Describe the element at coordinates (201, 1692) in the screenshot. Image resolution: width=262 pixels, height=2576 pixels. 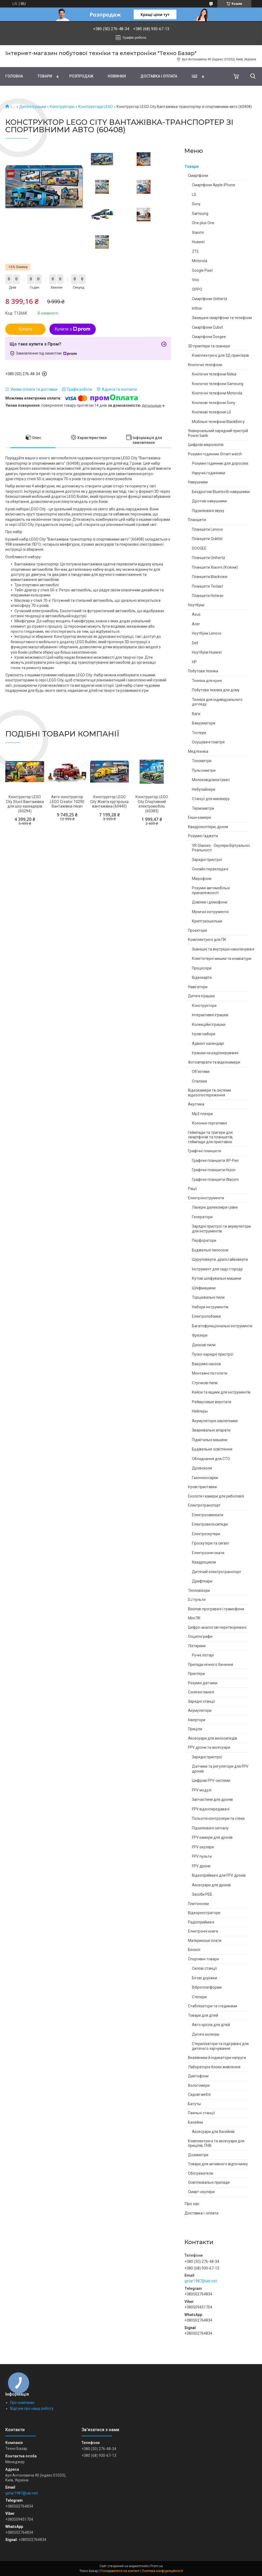
I see `Сонячні панелі` at that location.